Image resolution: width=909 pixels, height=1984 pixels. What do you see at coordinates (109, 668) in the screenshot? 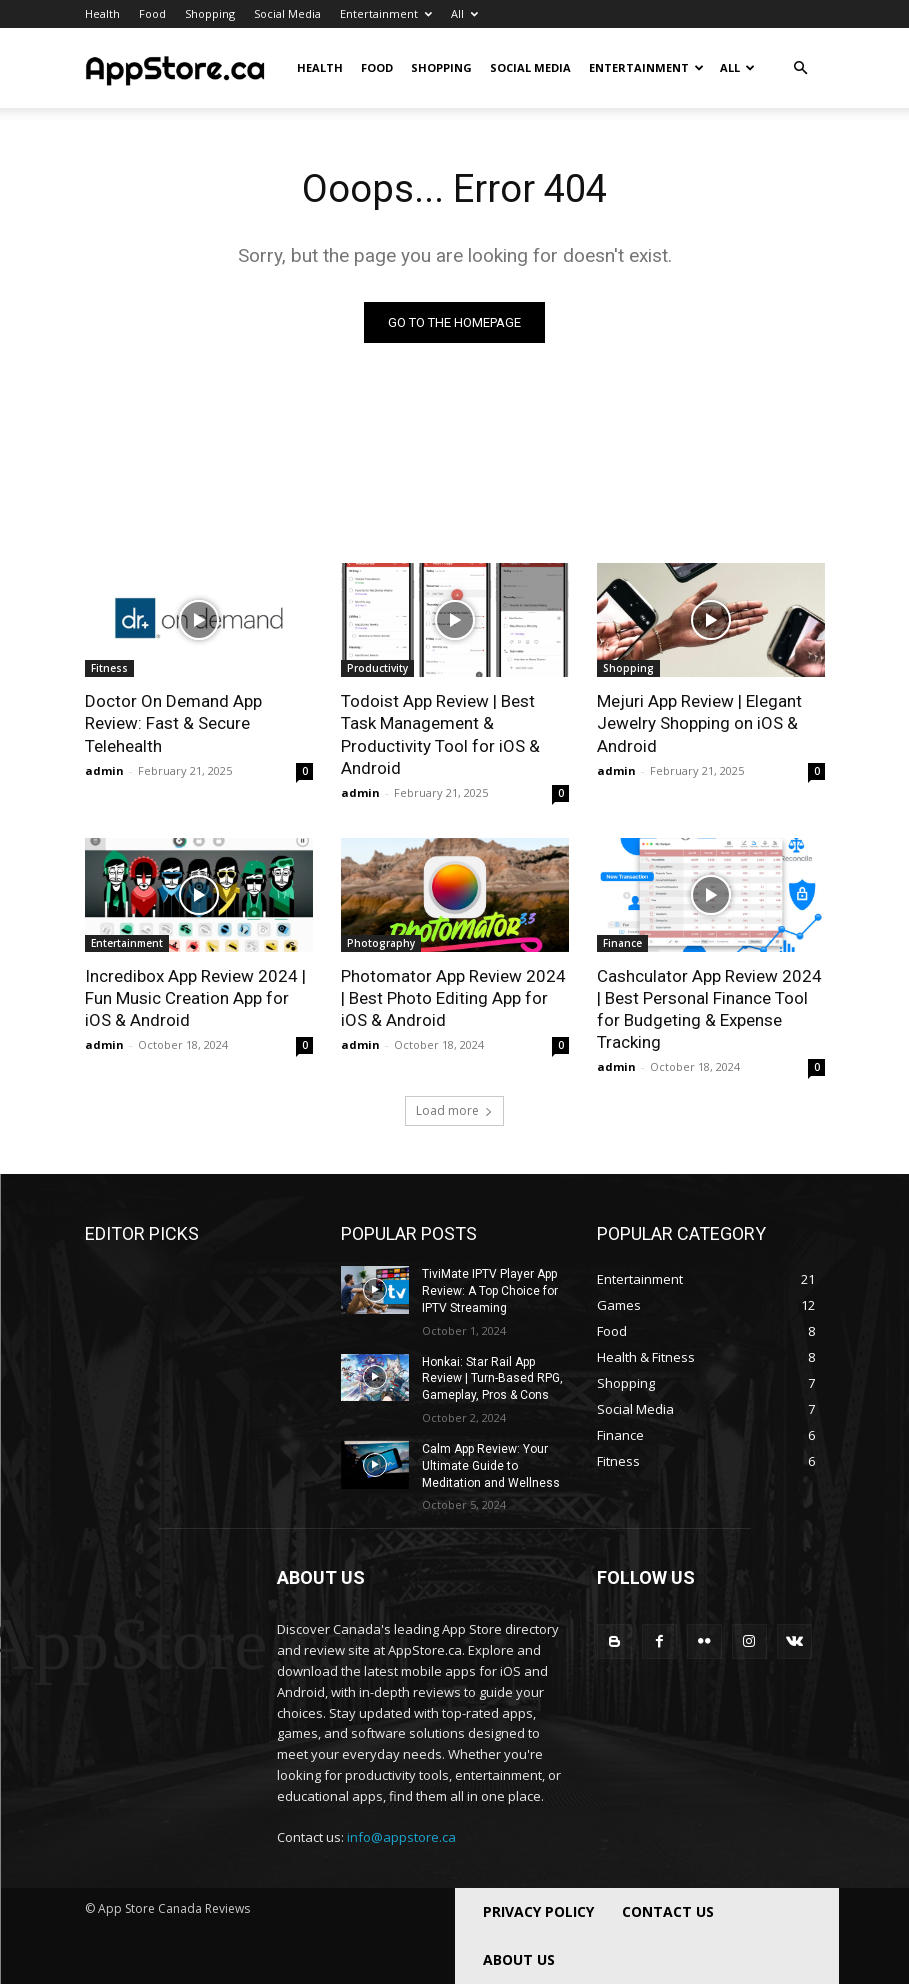
I see `Fitness` at bounding box center [109, 668].